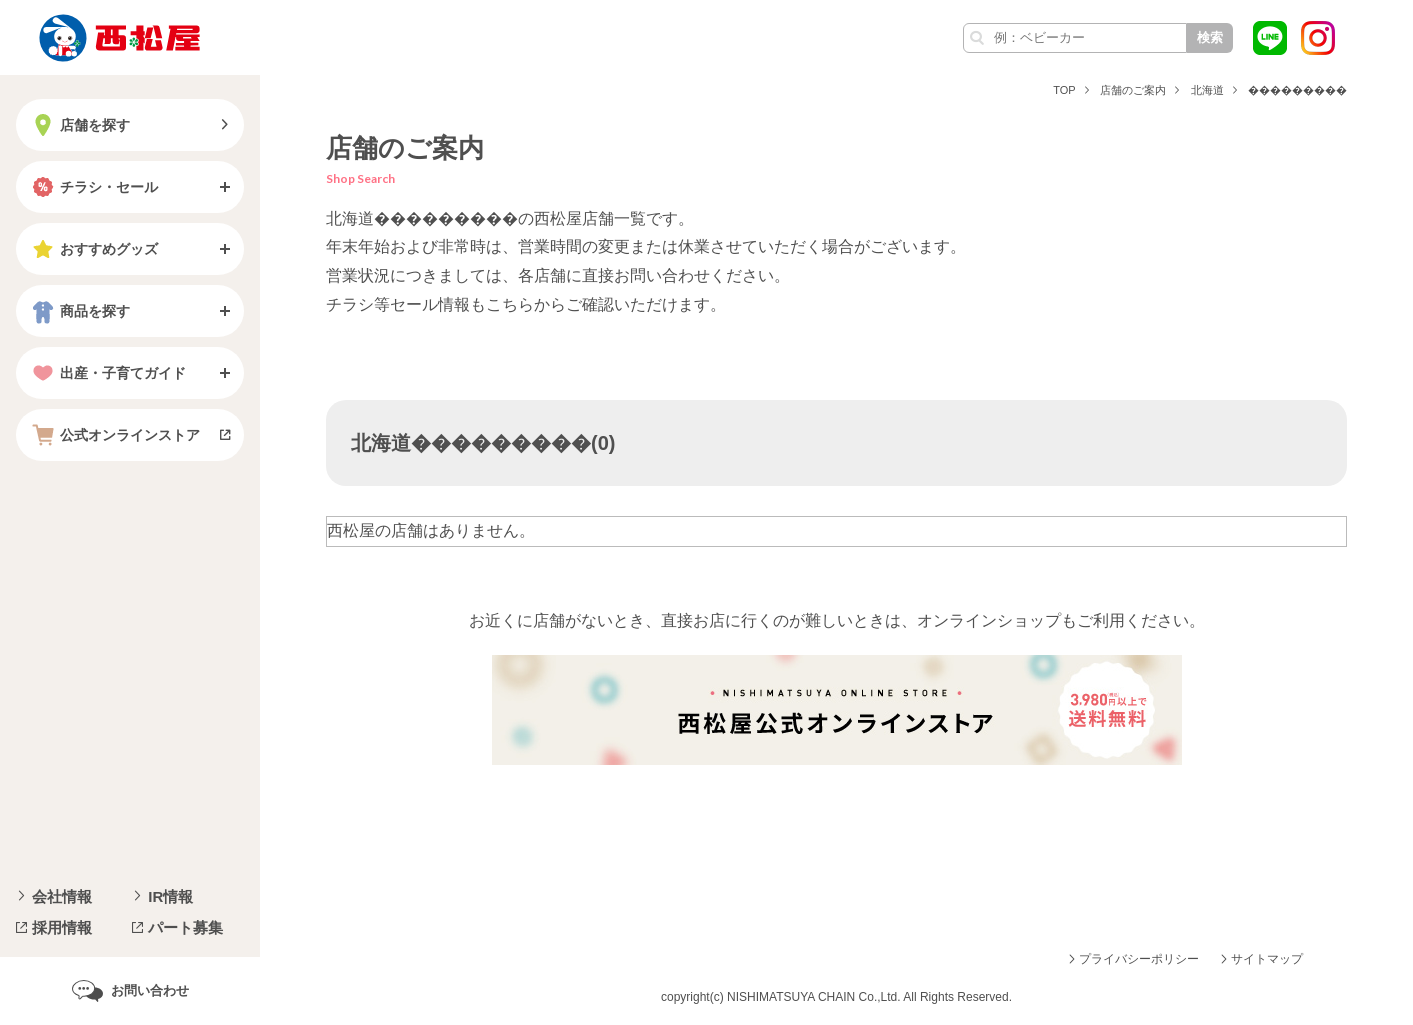  I want to click on チラシ・セール, so click(93, 187).